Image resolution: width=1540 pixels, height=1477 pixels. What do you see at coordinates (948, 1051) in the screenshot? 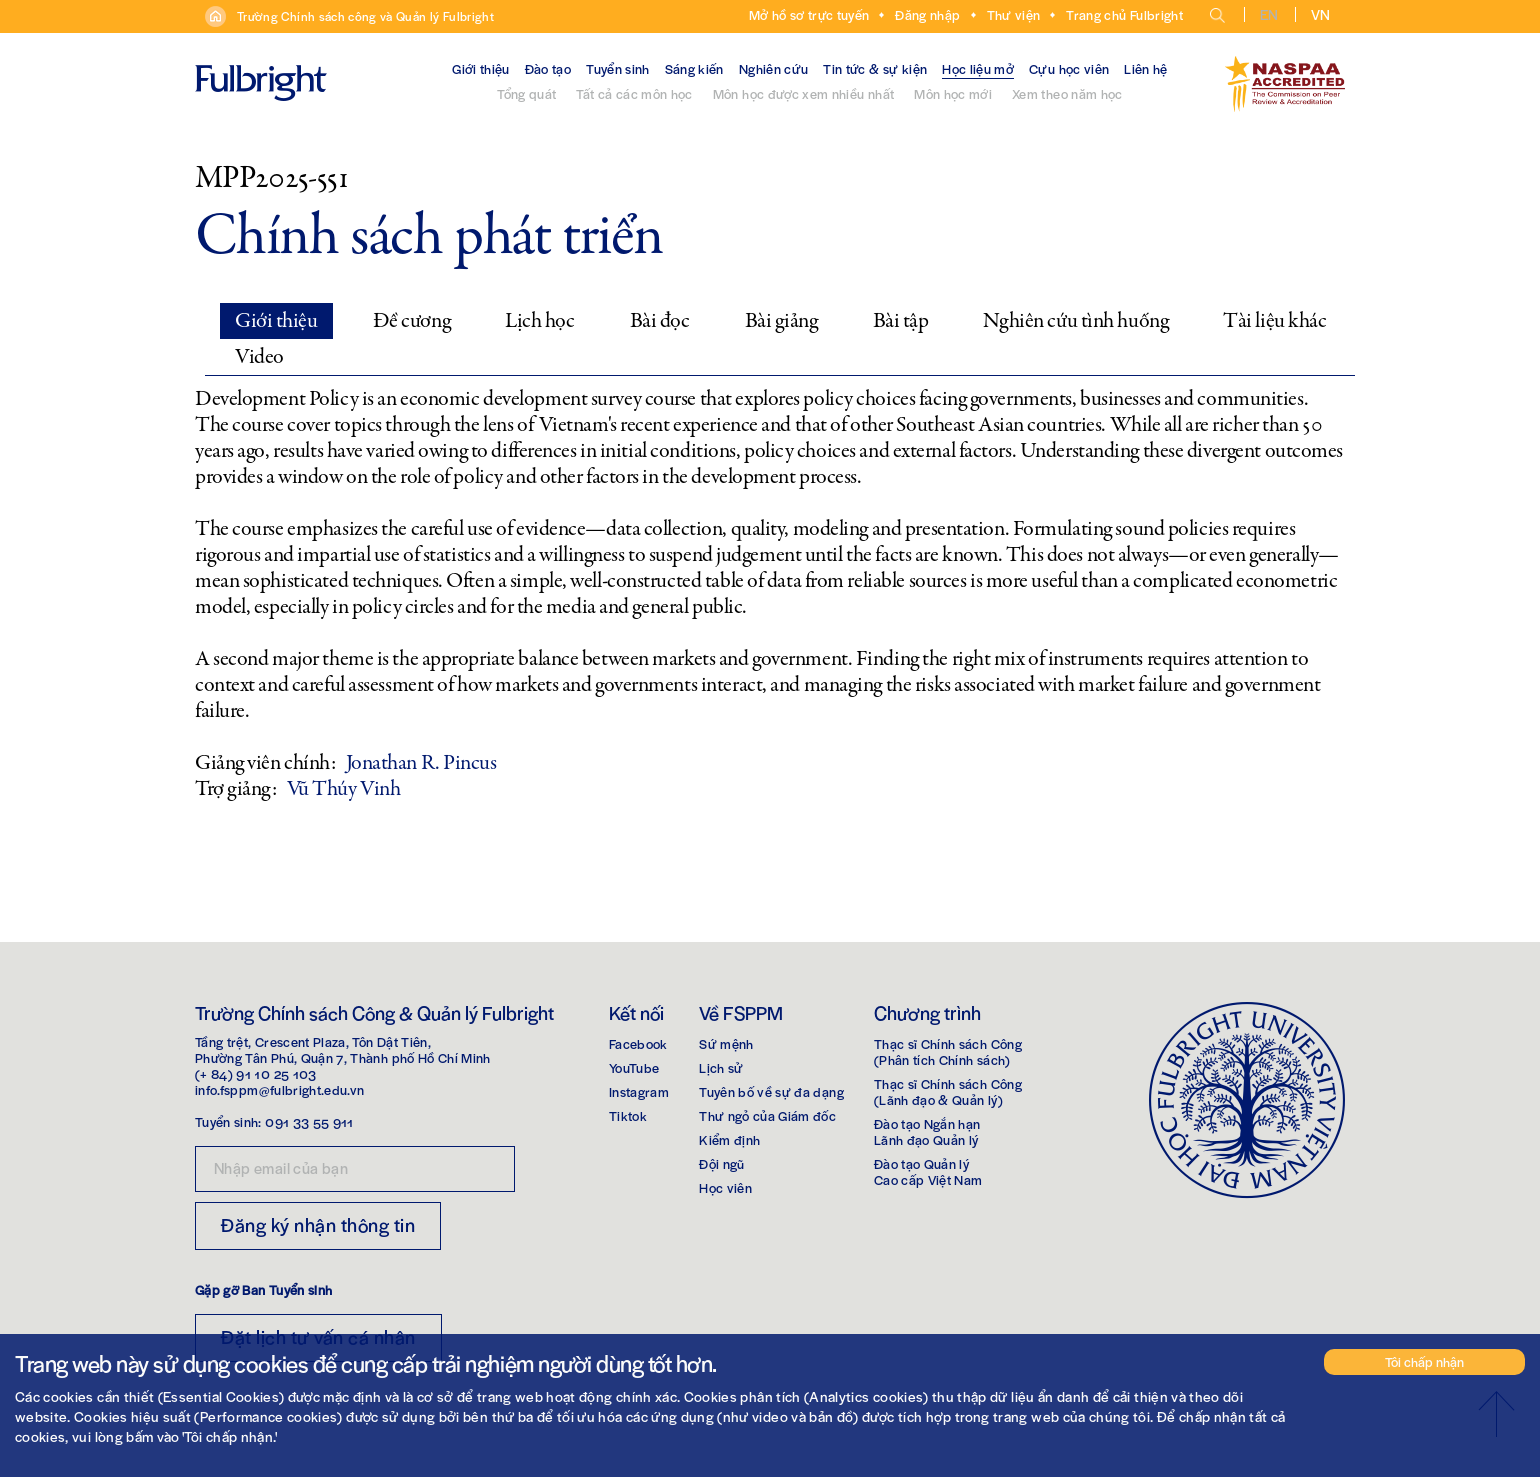
I see `Thạc sĩ Chính sách Công(Phân tích Chính sách)` at bounding box center [948, 1051].